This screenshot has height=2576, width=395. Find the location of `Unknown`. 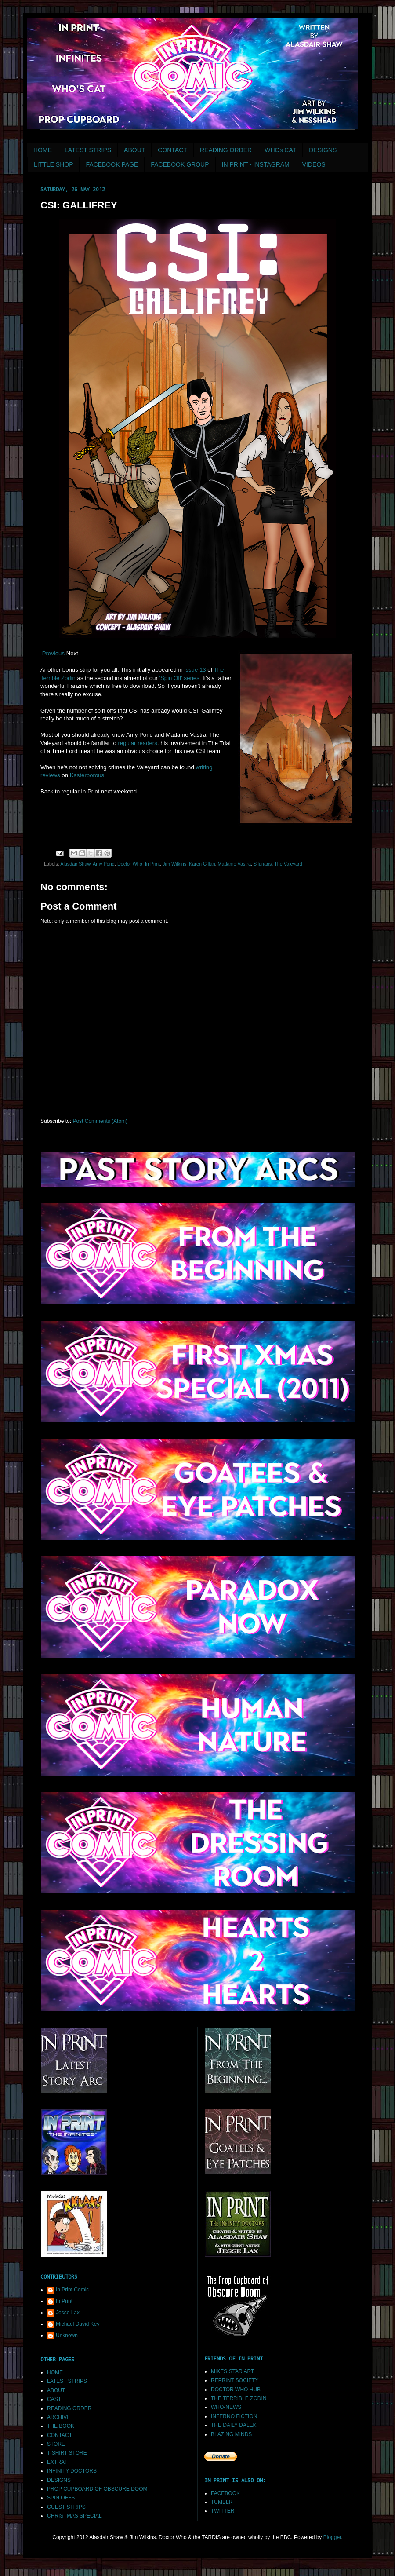

Unknown is located at coordinates (67, 2335).